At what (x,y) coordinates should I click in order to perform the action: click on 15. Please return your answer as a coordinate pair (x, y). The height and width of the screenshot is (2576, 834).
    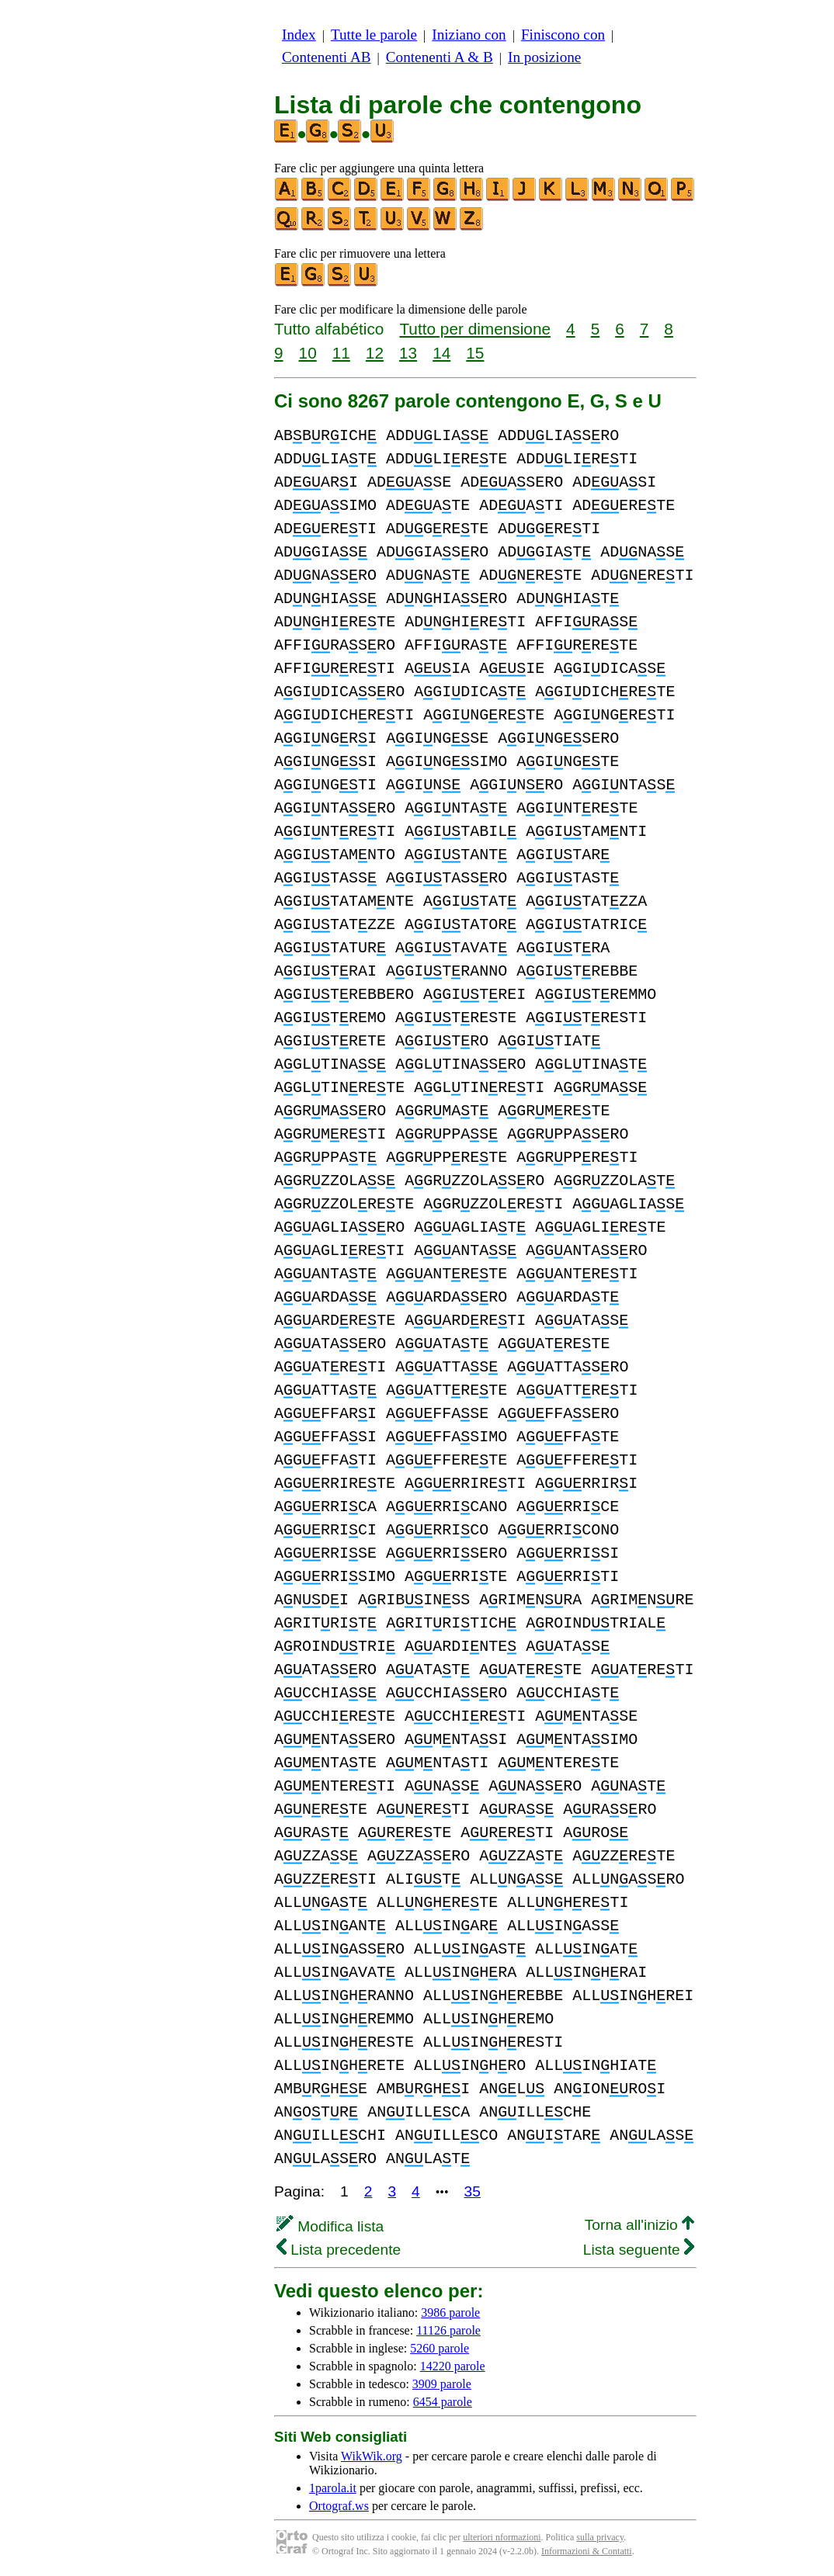
    Looking at the image, I should click on (475, 353).